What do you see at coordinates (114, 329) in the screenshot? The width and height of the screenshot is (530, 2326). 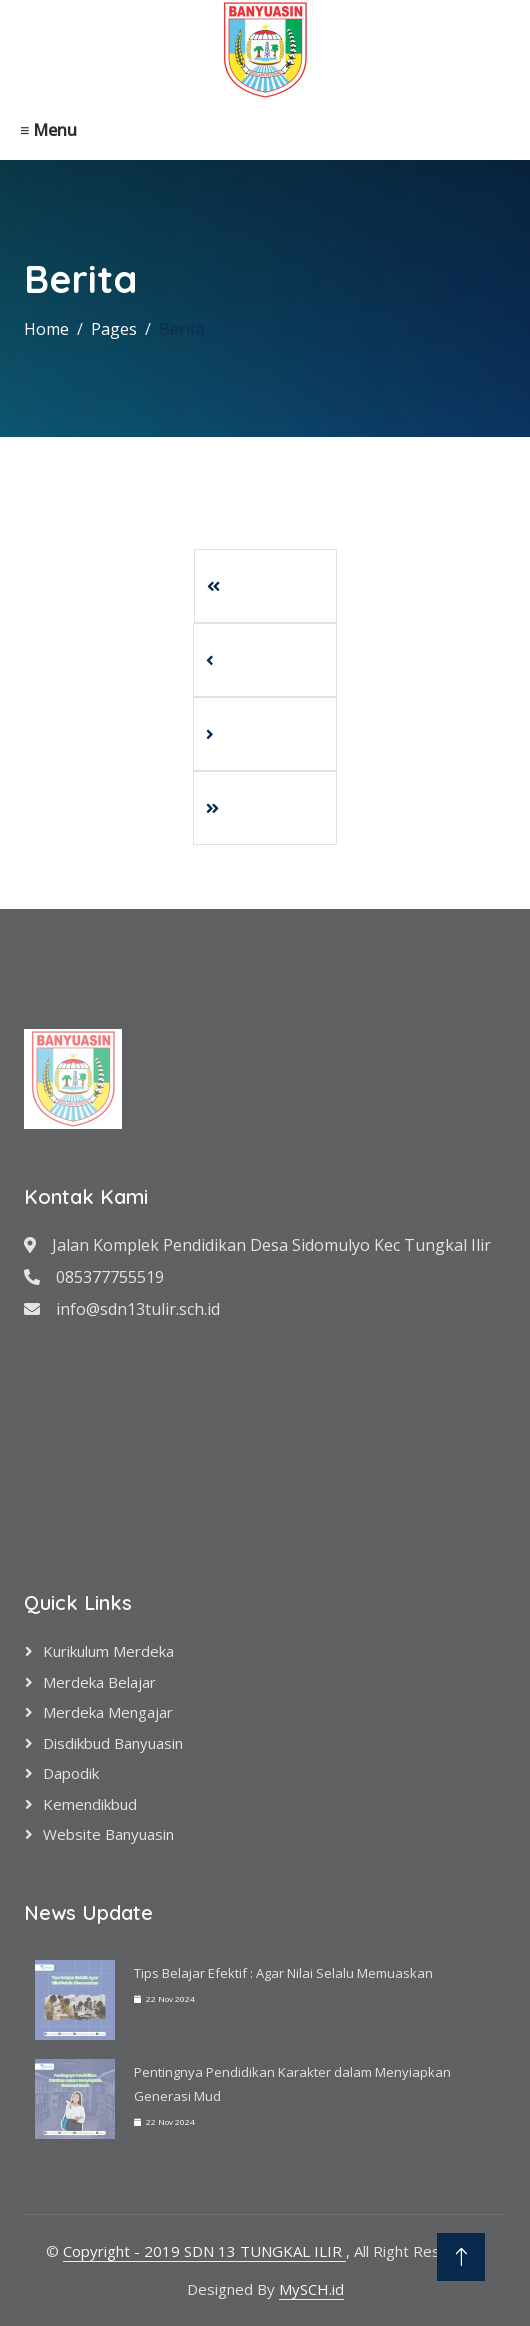 I see `Pages` at bounding box center [114, 329].